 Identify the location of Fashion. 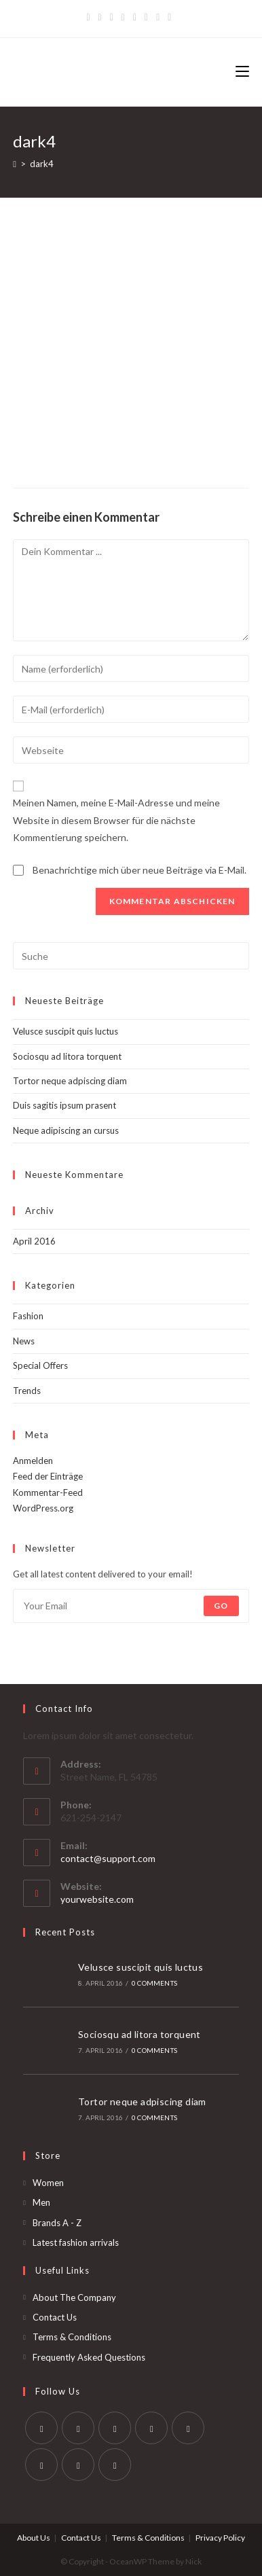
(28, 1315).